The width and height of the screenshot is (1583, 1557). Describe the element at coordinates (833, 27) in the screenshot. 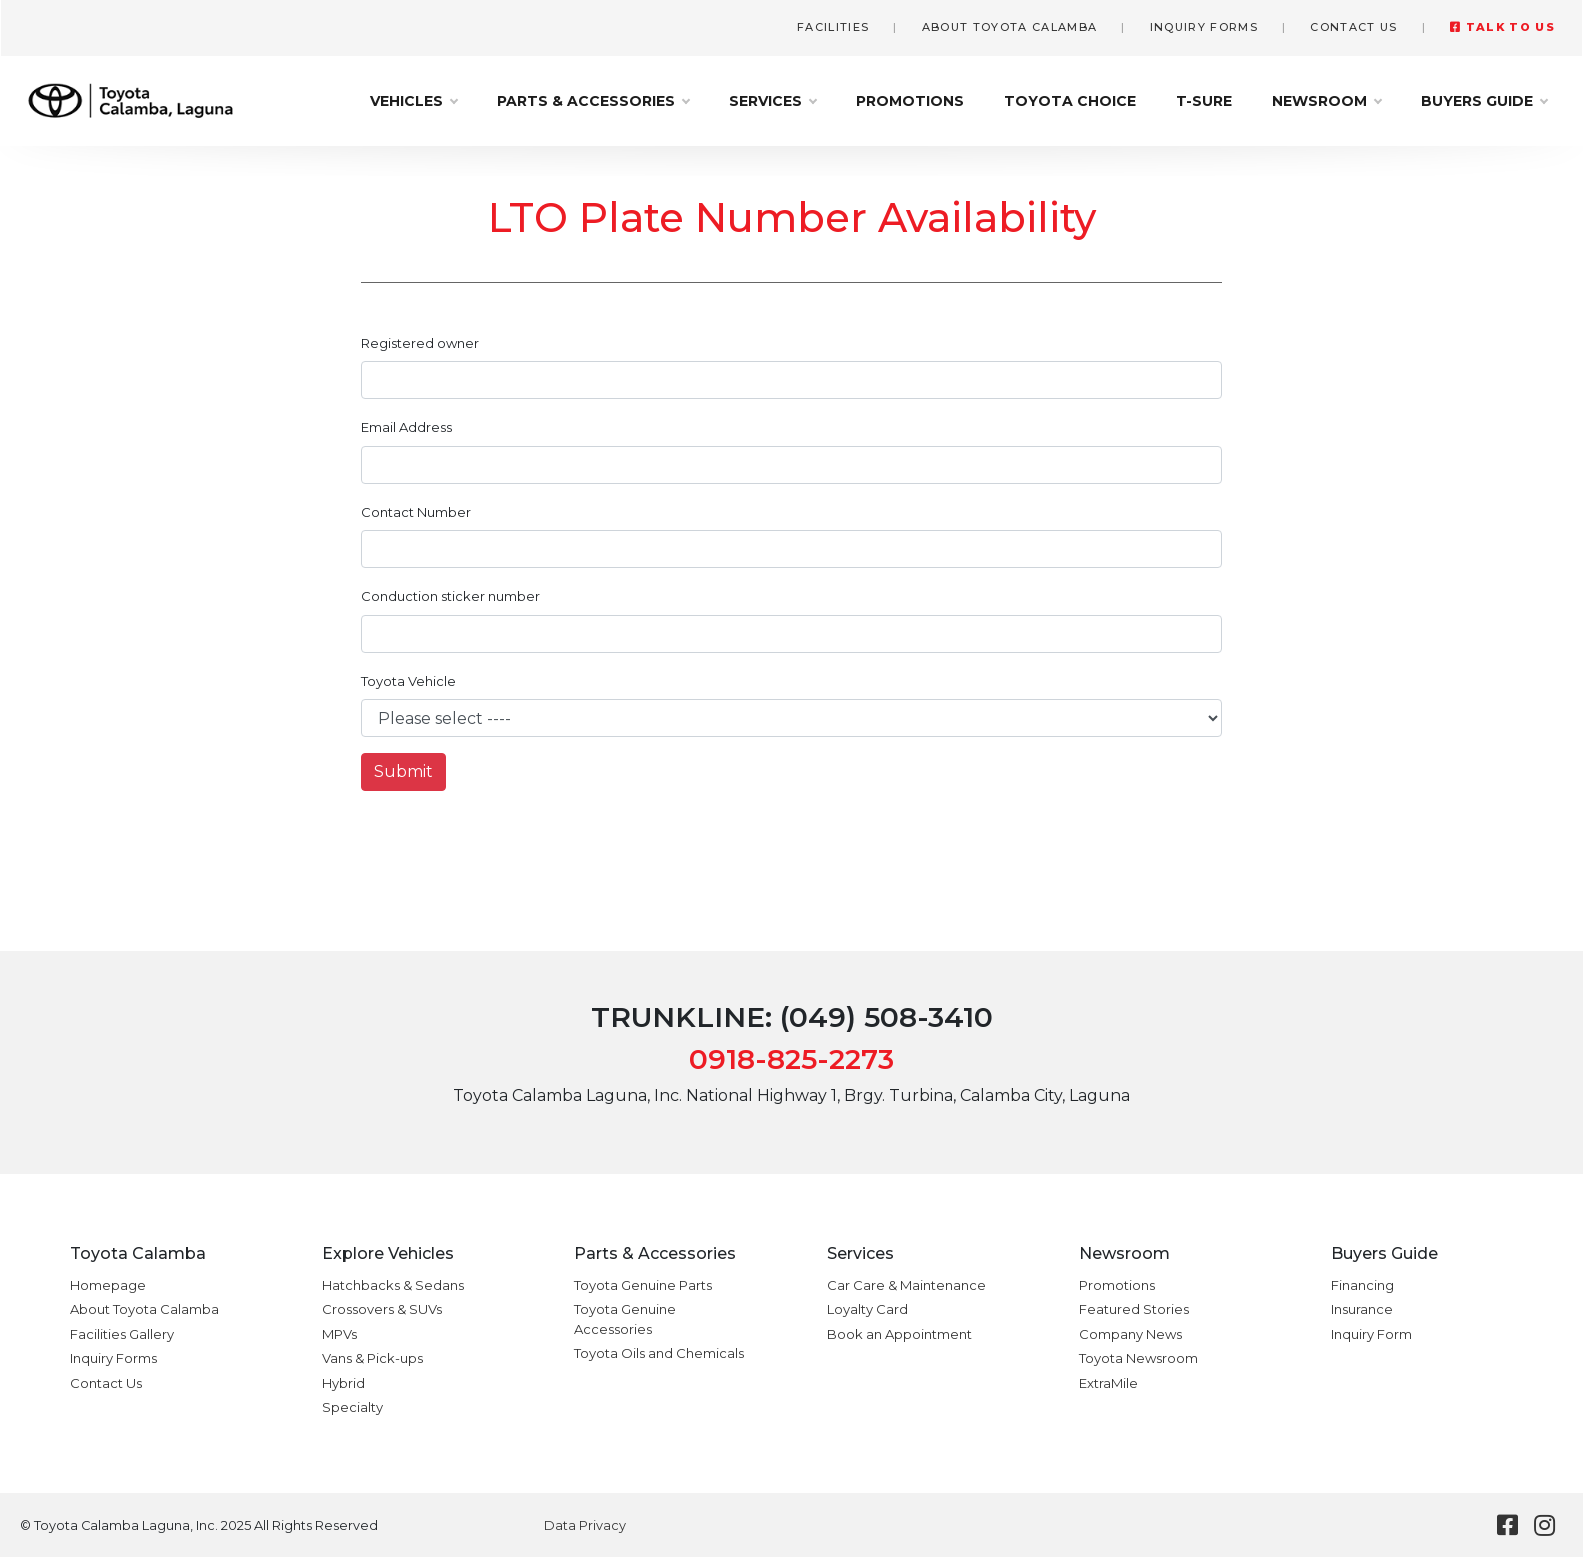

I see `Facilities` at that location.